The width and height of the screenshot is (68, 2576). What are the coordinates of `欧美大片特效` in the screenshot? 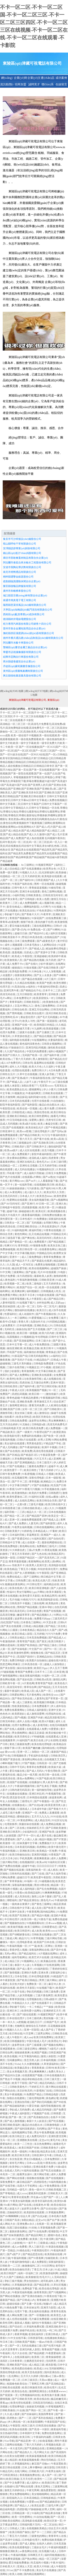 It's located at (42, 2566).